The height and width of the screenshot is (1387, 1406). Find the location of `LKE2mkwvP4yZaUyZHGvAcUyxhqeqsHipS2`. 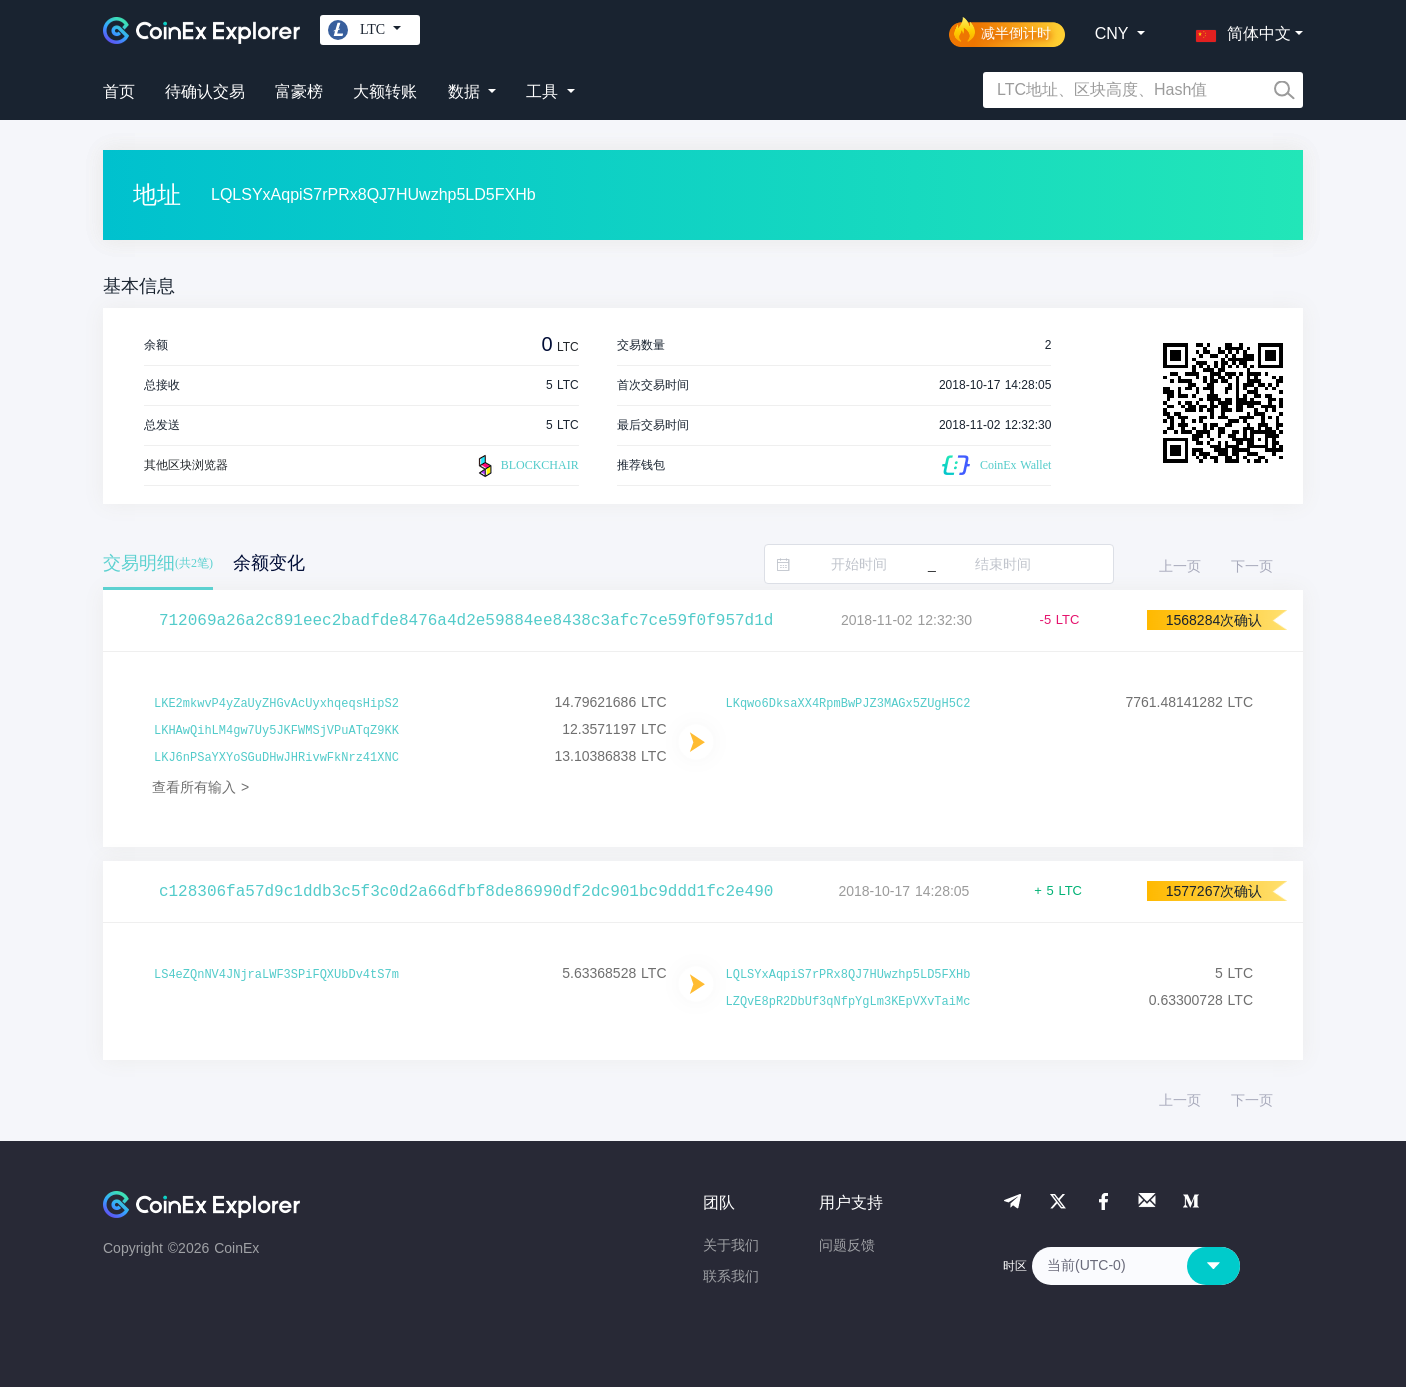

LKE2mkwvP4yZaUyZHGvAcUyxhqeqsHipS2 is located at coordinates (276, 704).